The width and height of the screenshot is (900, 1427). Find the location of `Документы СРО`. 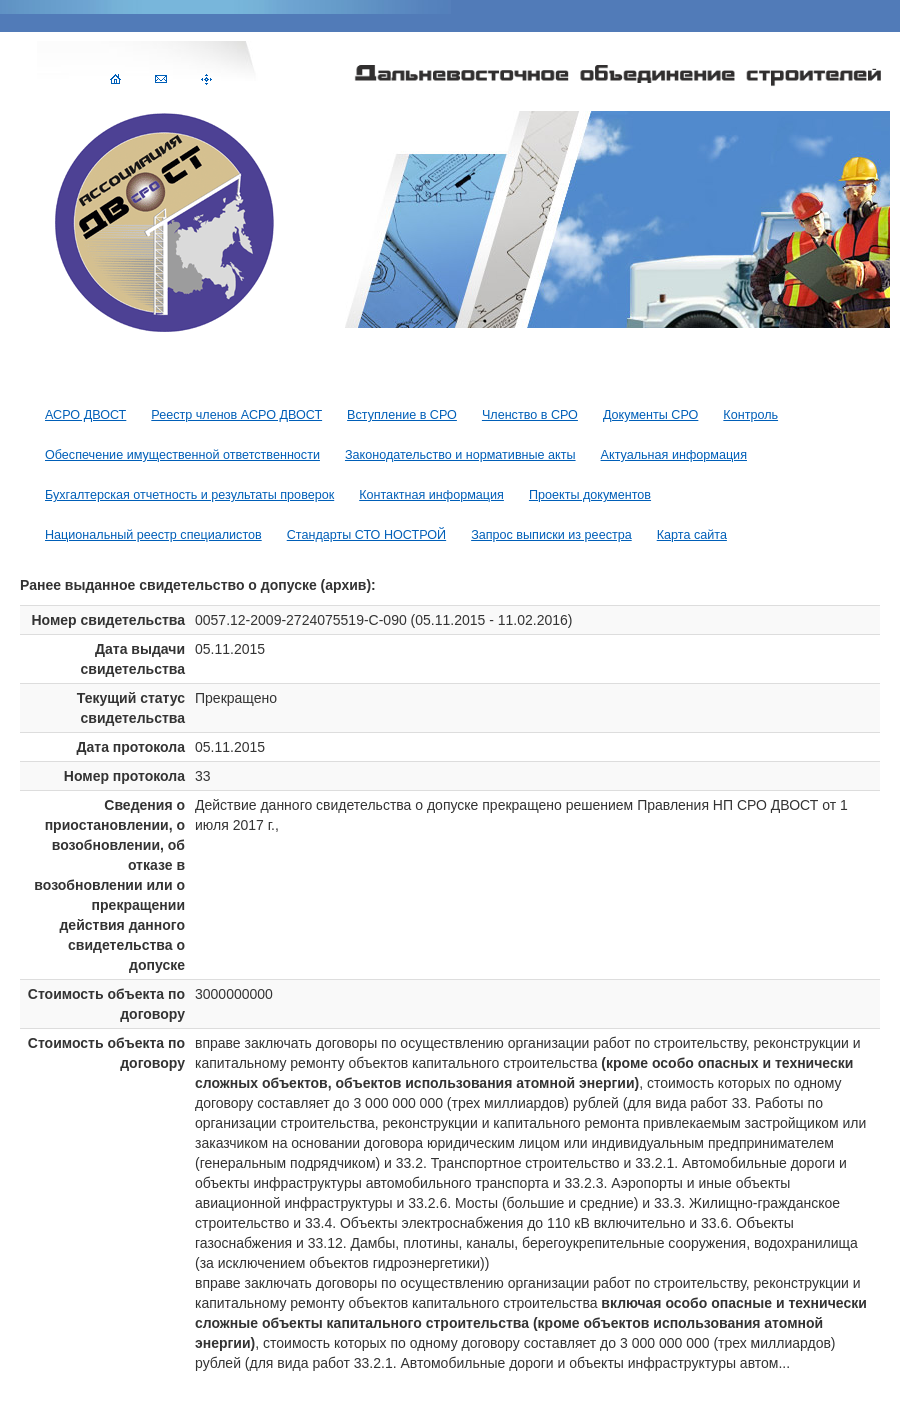

Документы СРО is located at coordinates (650, 415).